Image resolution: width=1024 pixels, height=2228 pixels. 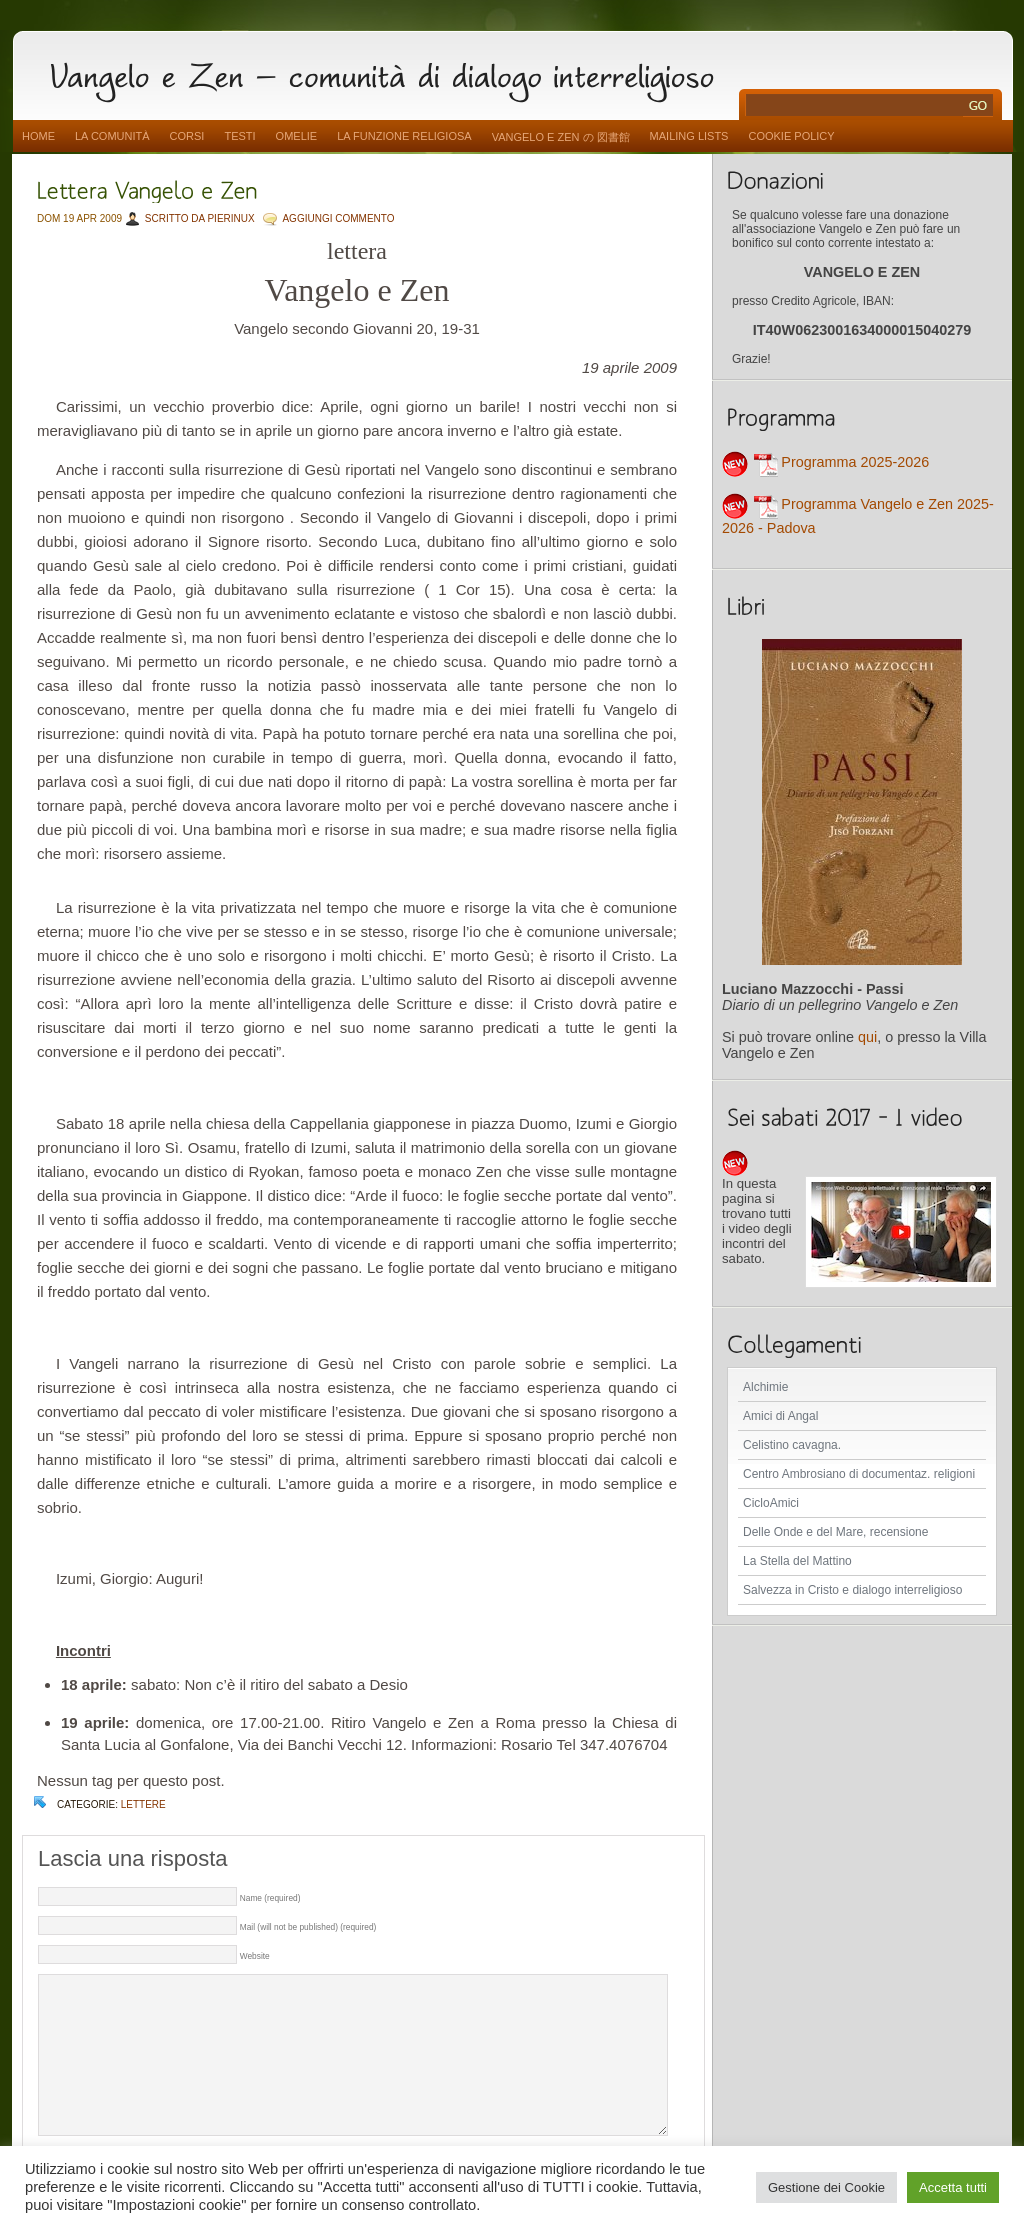 I want to click on Centro Ambrosiano di documentaz. religioni, so click(x=859, y=1474).